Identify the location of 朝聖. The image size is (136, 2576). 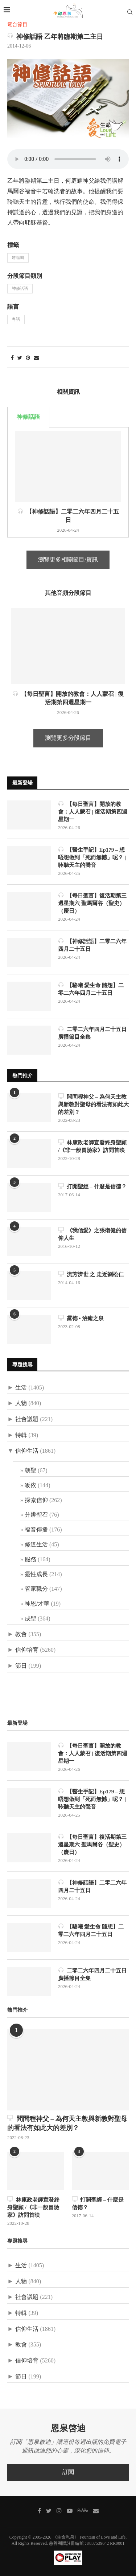
(30, 1471).